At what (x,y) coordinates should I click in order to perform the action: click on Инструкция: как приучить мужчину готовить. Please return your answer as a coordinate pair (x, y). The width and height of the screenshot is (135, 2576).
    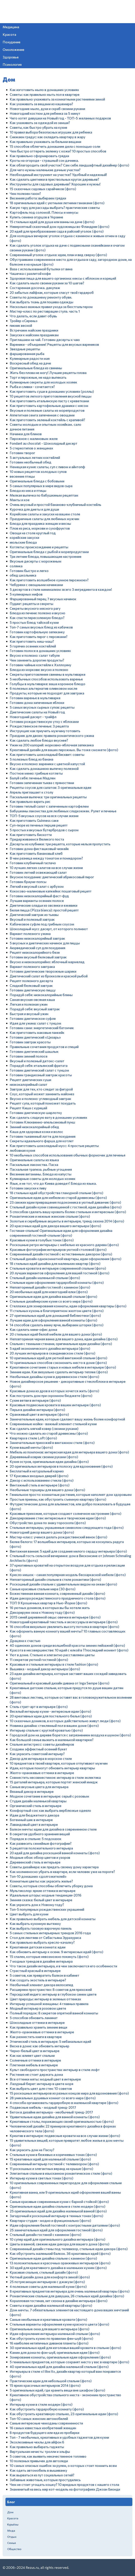
    Looking at the image, I should click on (45, 731).